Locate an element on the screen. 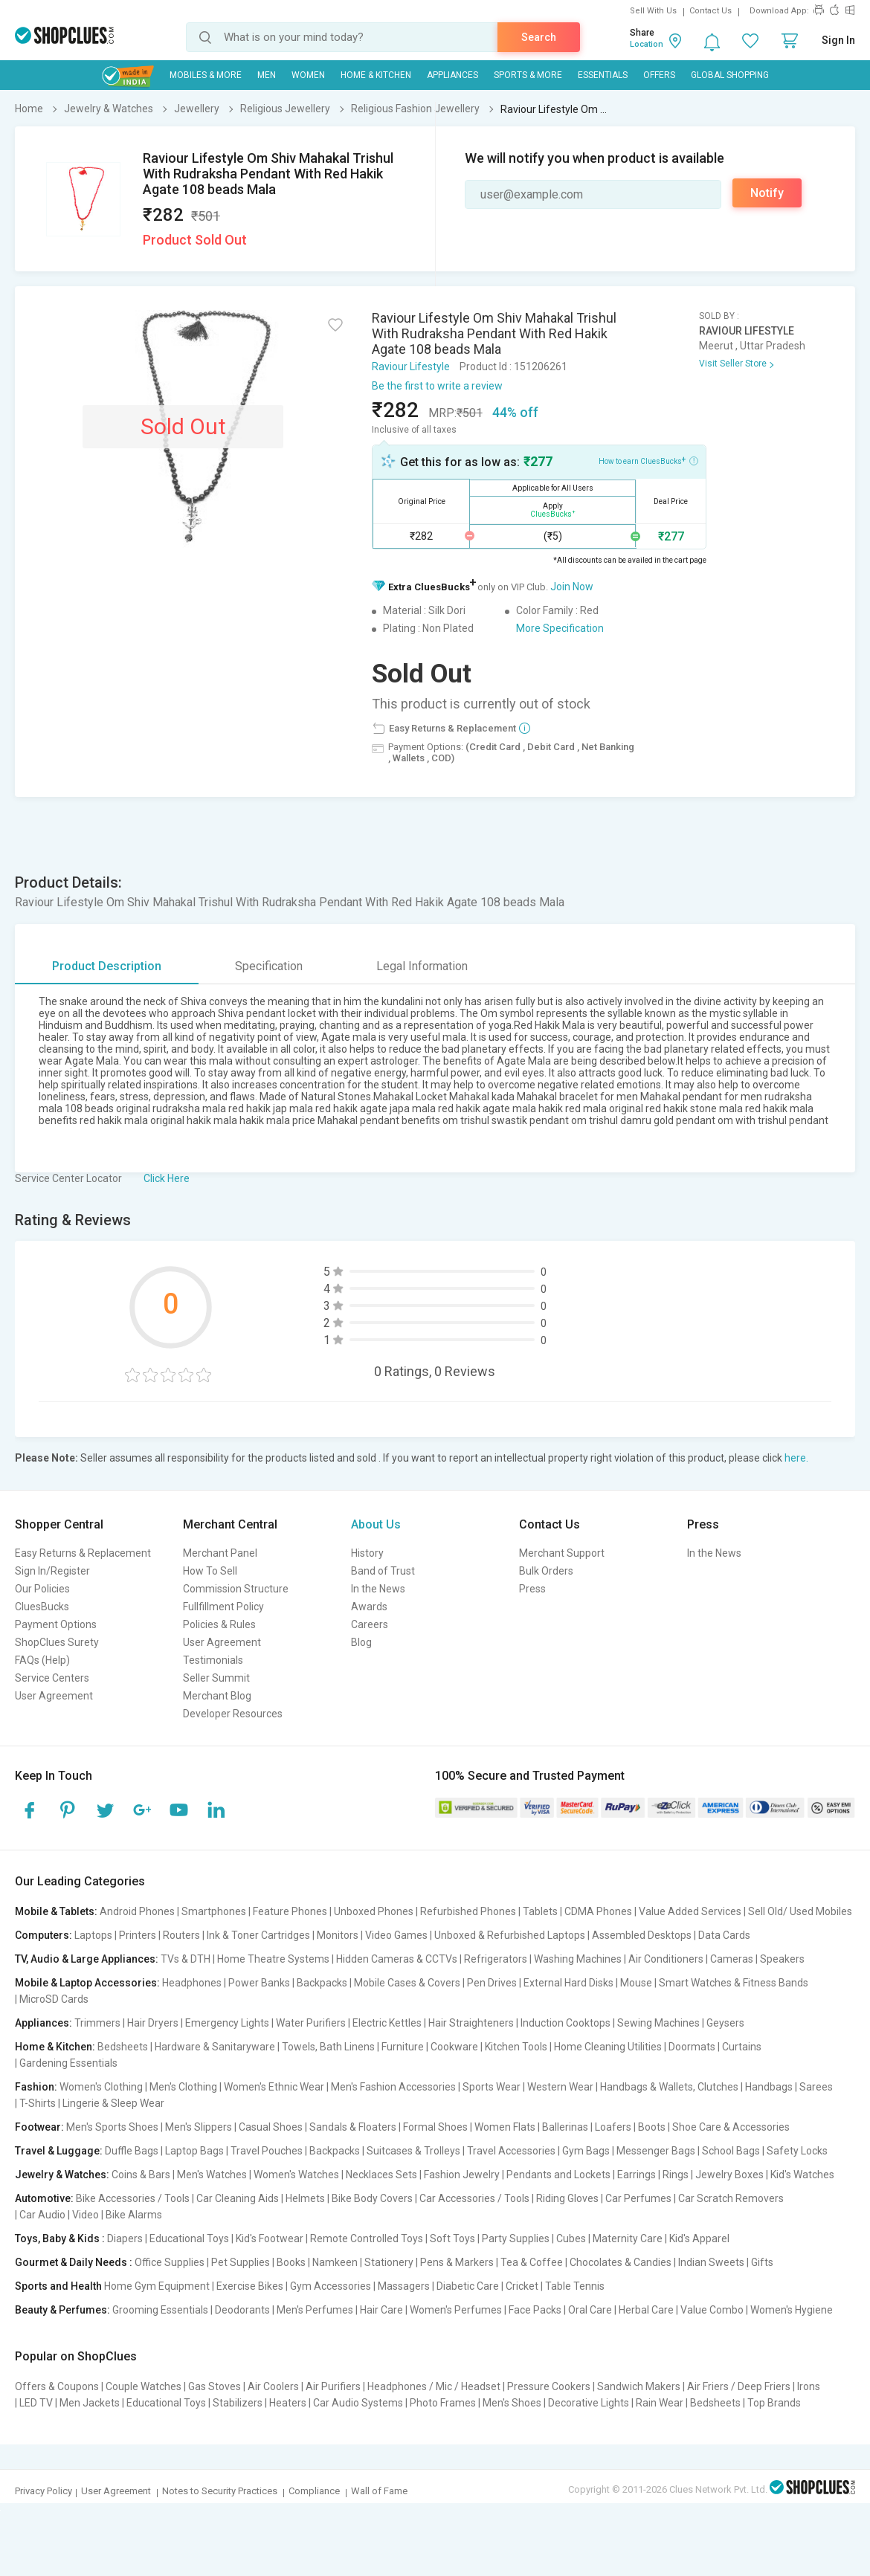 Image resolution: width=870 pixels, height=2576 pixels. Diabetic Care is located at coordinates (467, 2286).